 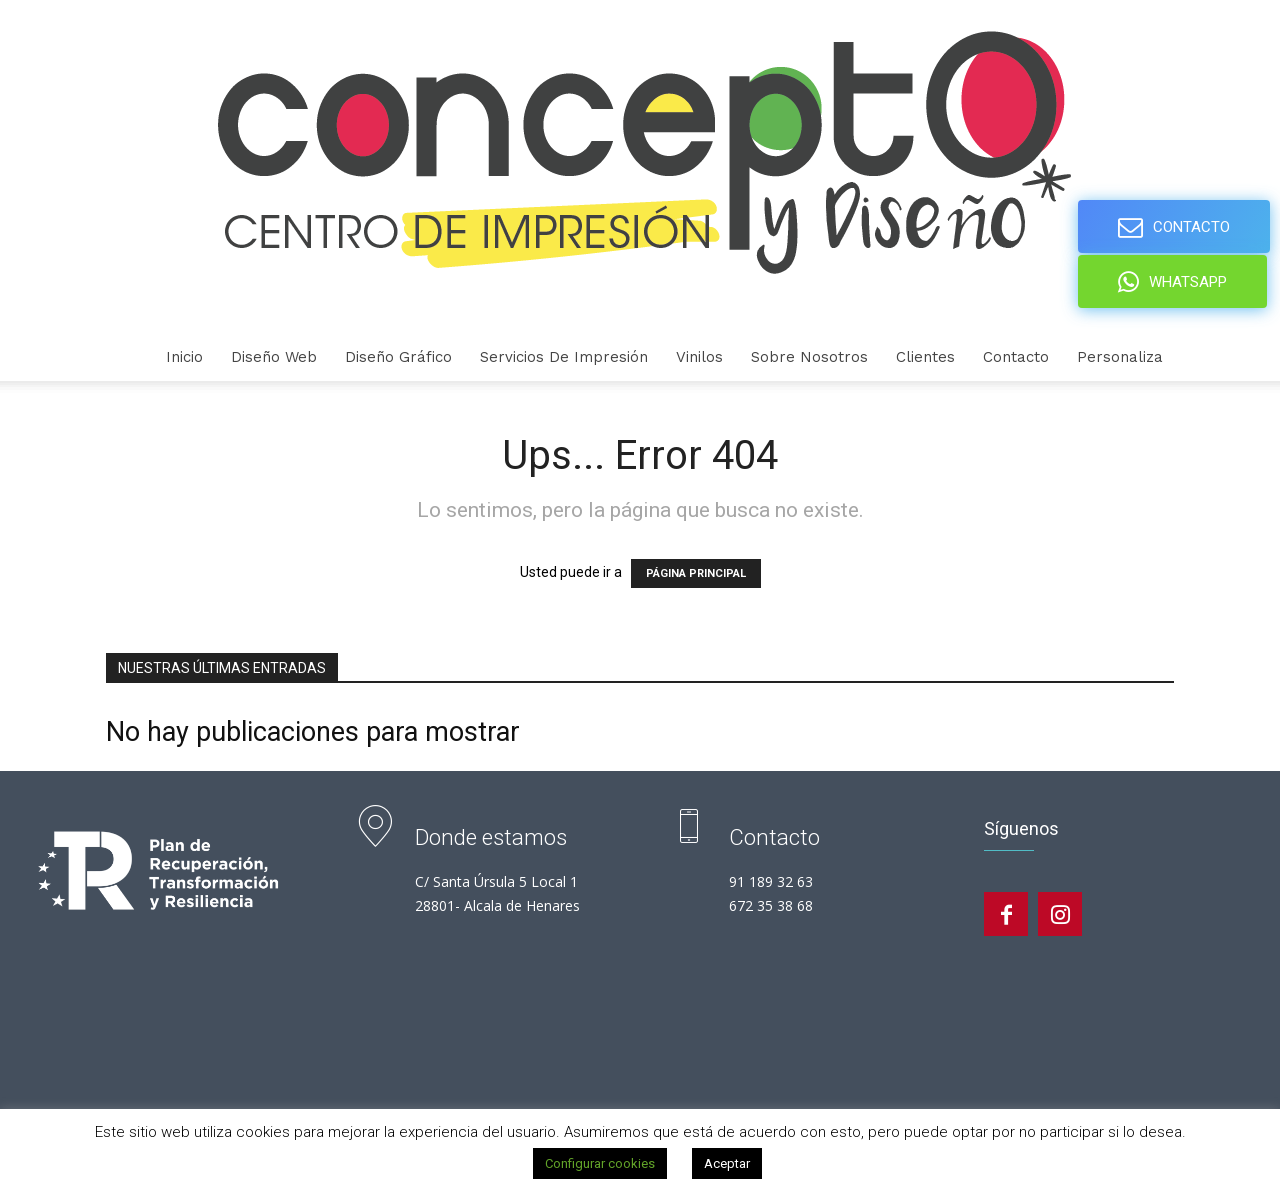 I want to click on Servicios de Impresión, so click(x=564, y=357).